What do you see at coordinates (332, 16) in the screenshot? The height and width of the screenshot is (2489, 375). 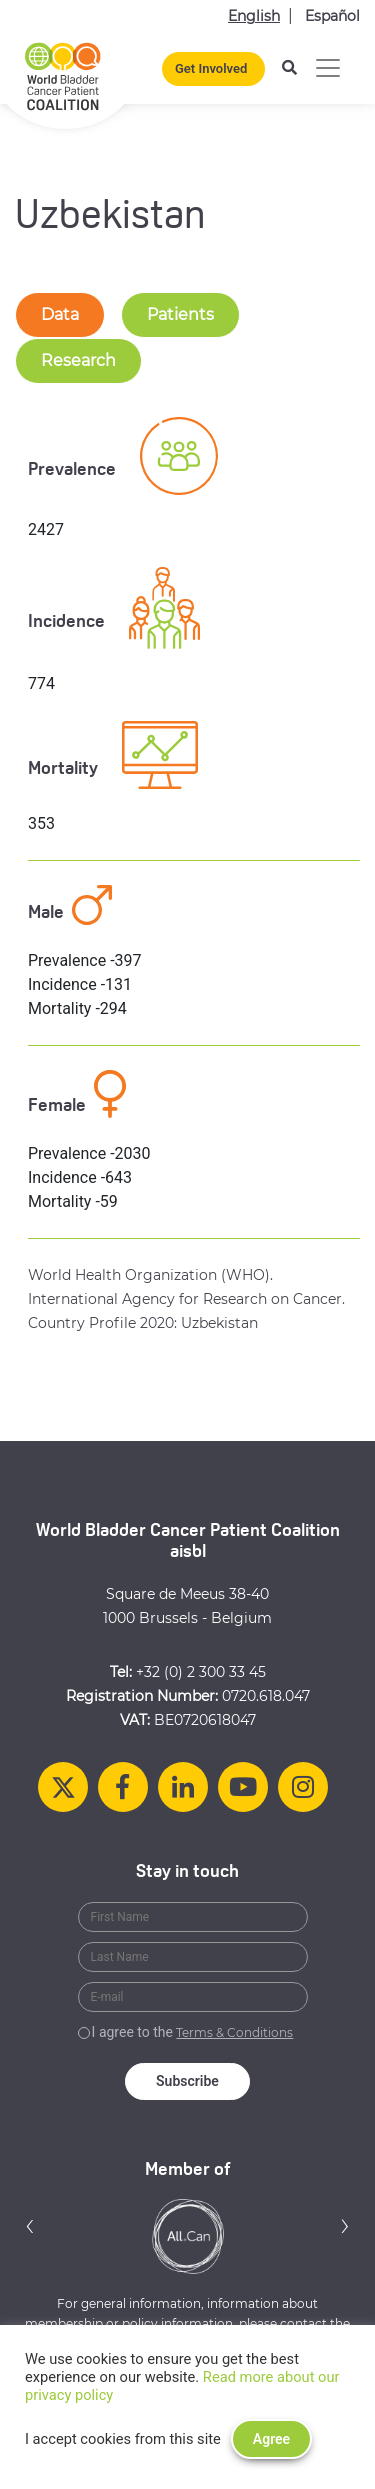 I see `Español` at bounding box center [332, 16].